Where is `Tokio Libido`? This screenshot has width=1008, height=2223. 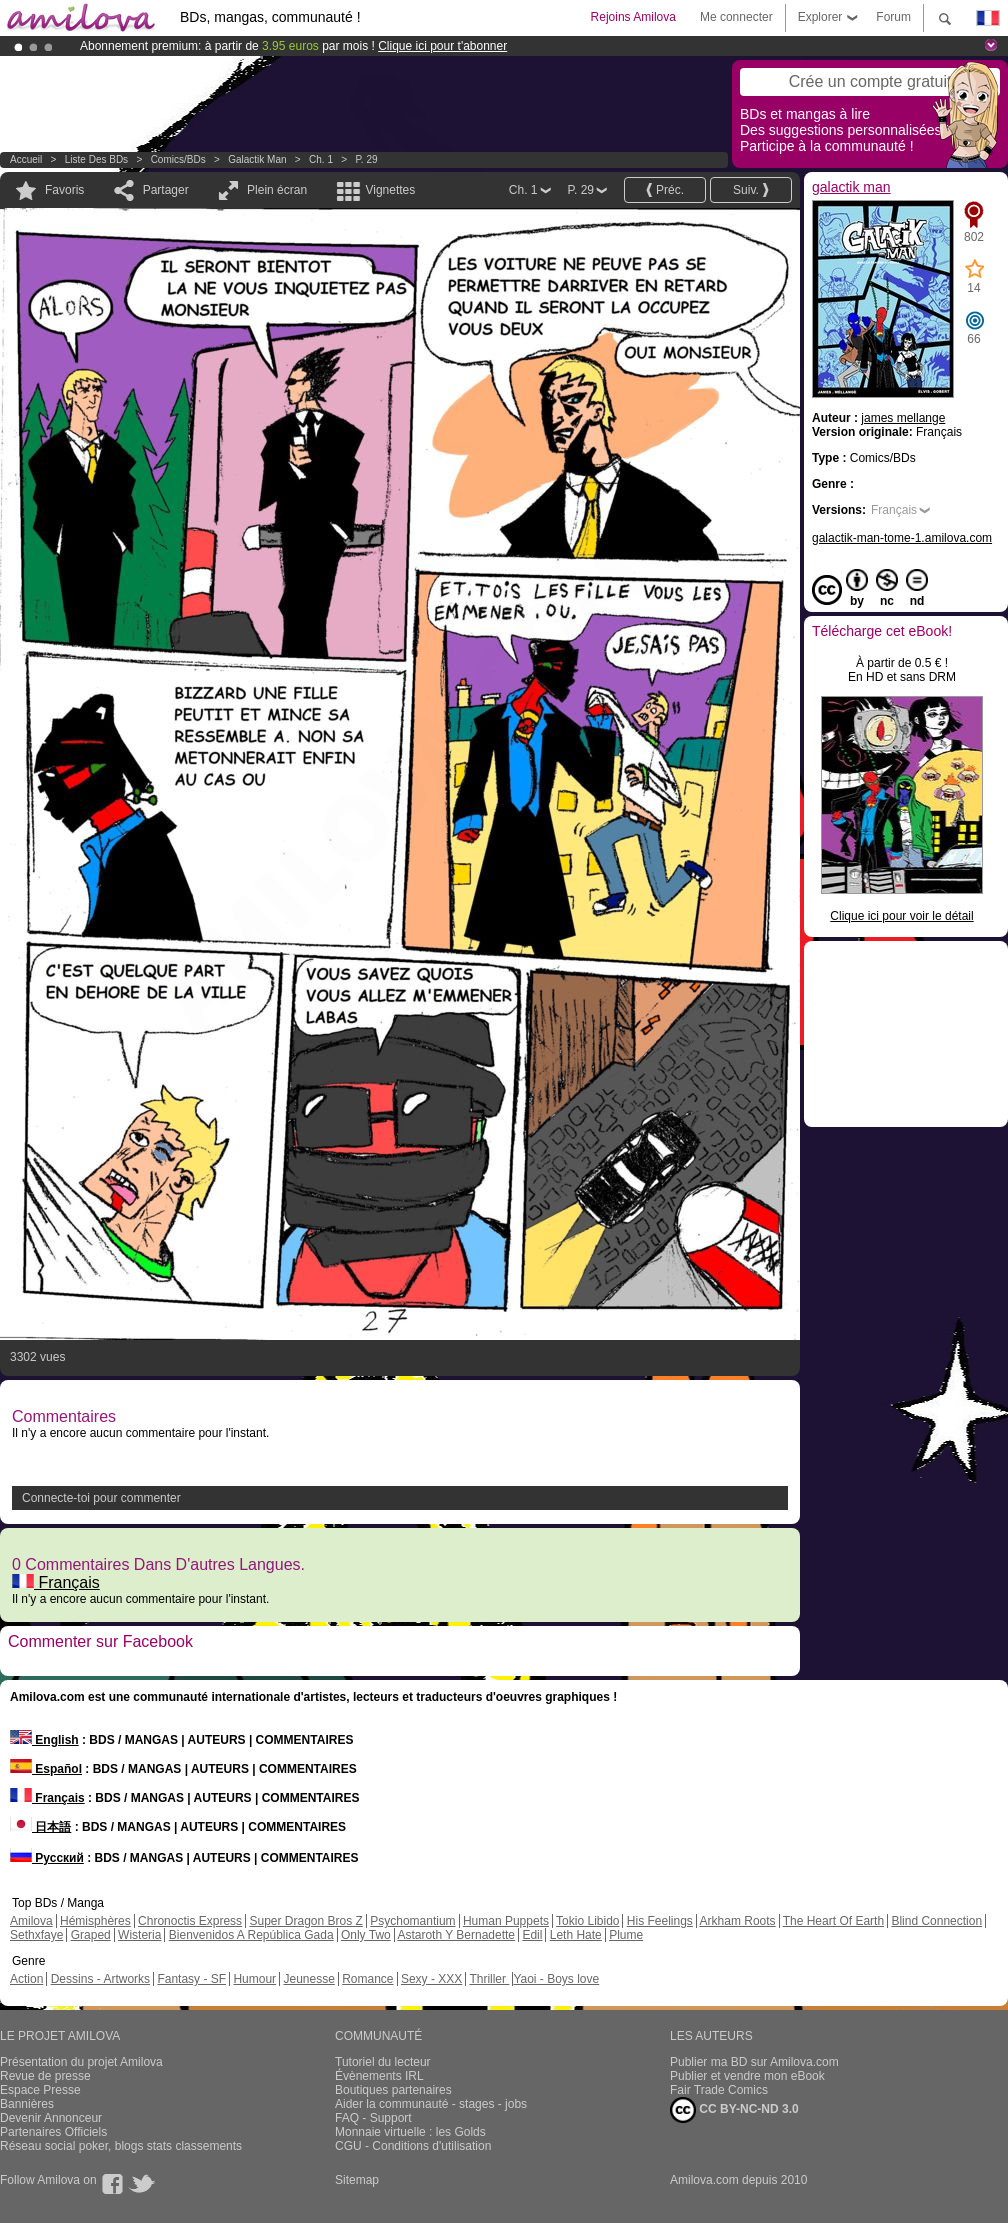
Tokio Libido is located at coordinates (587, 1921).